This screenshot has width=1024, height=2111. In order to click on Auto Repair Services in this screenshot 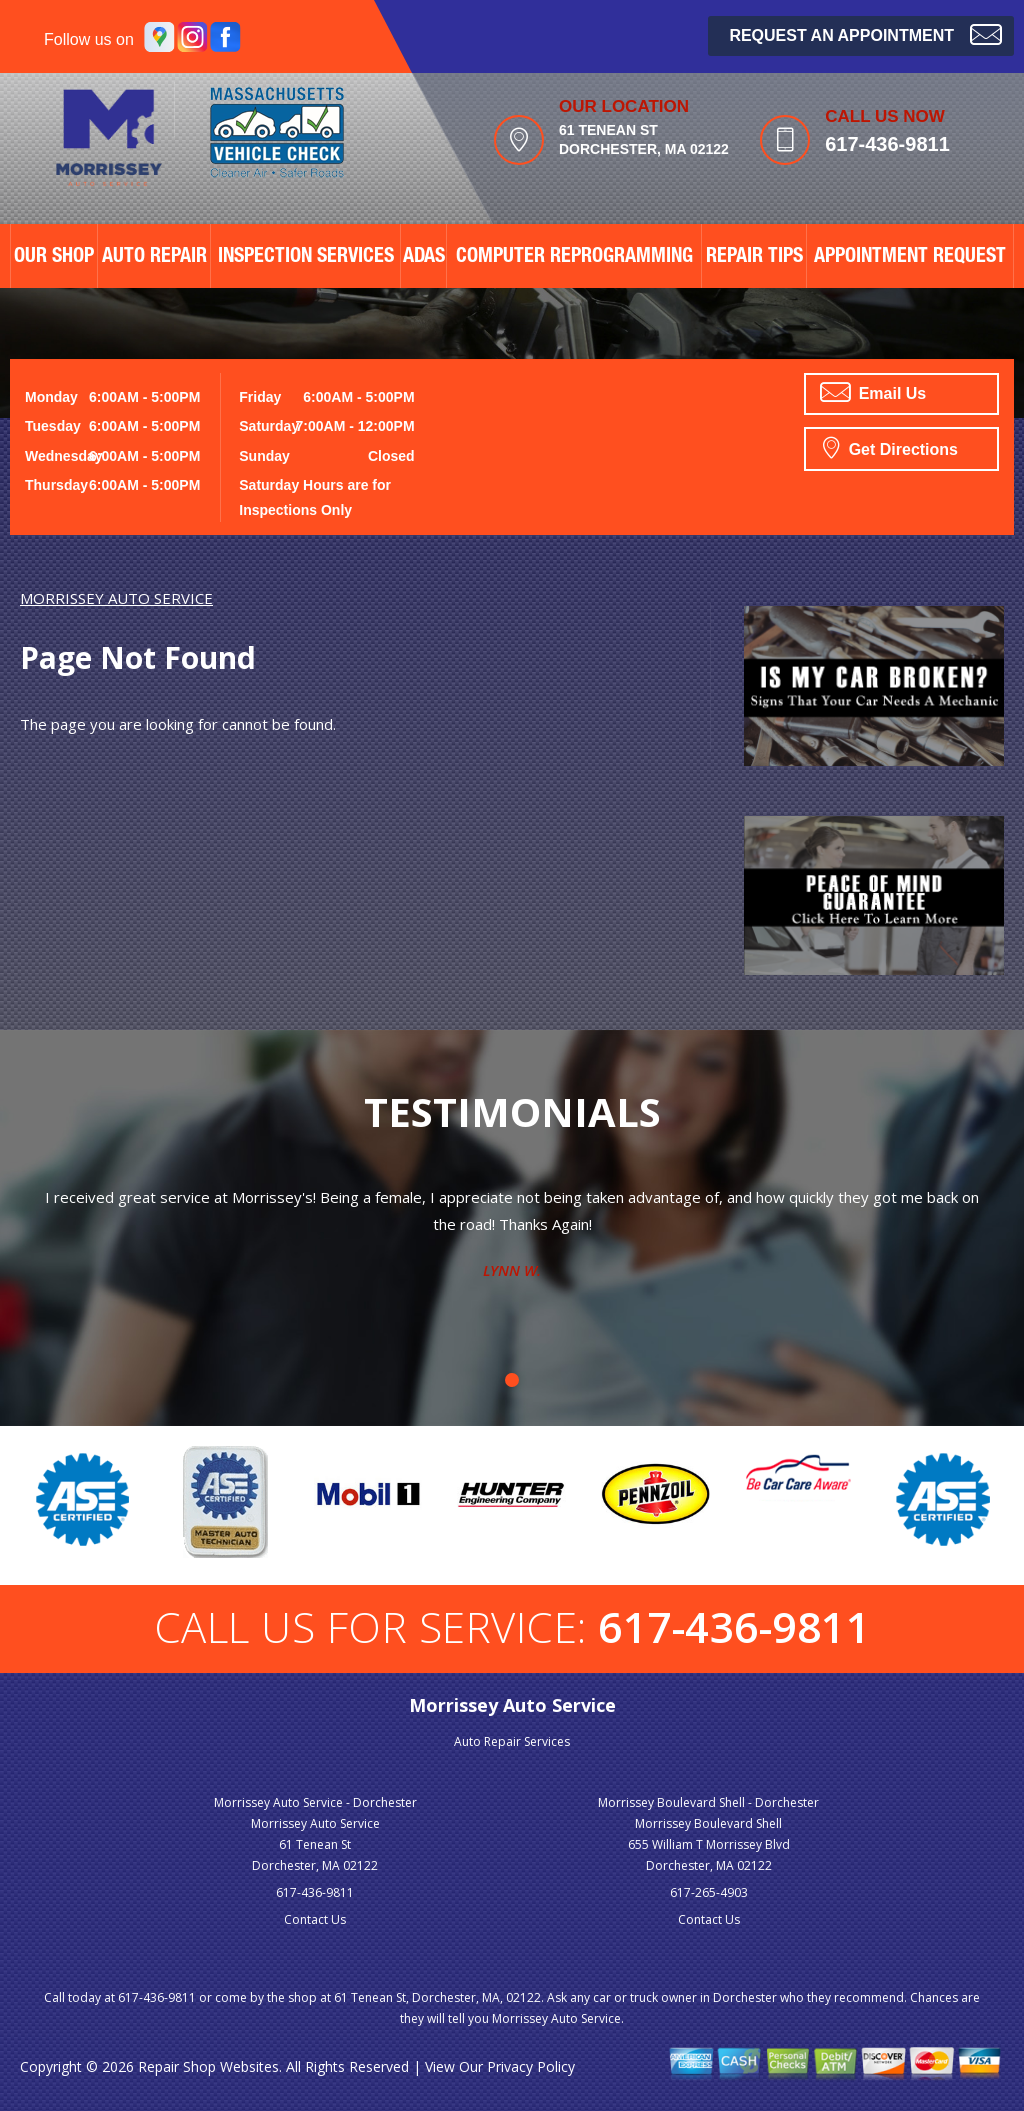, I will do `click(512, 1741)`.